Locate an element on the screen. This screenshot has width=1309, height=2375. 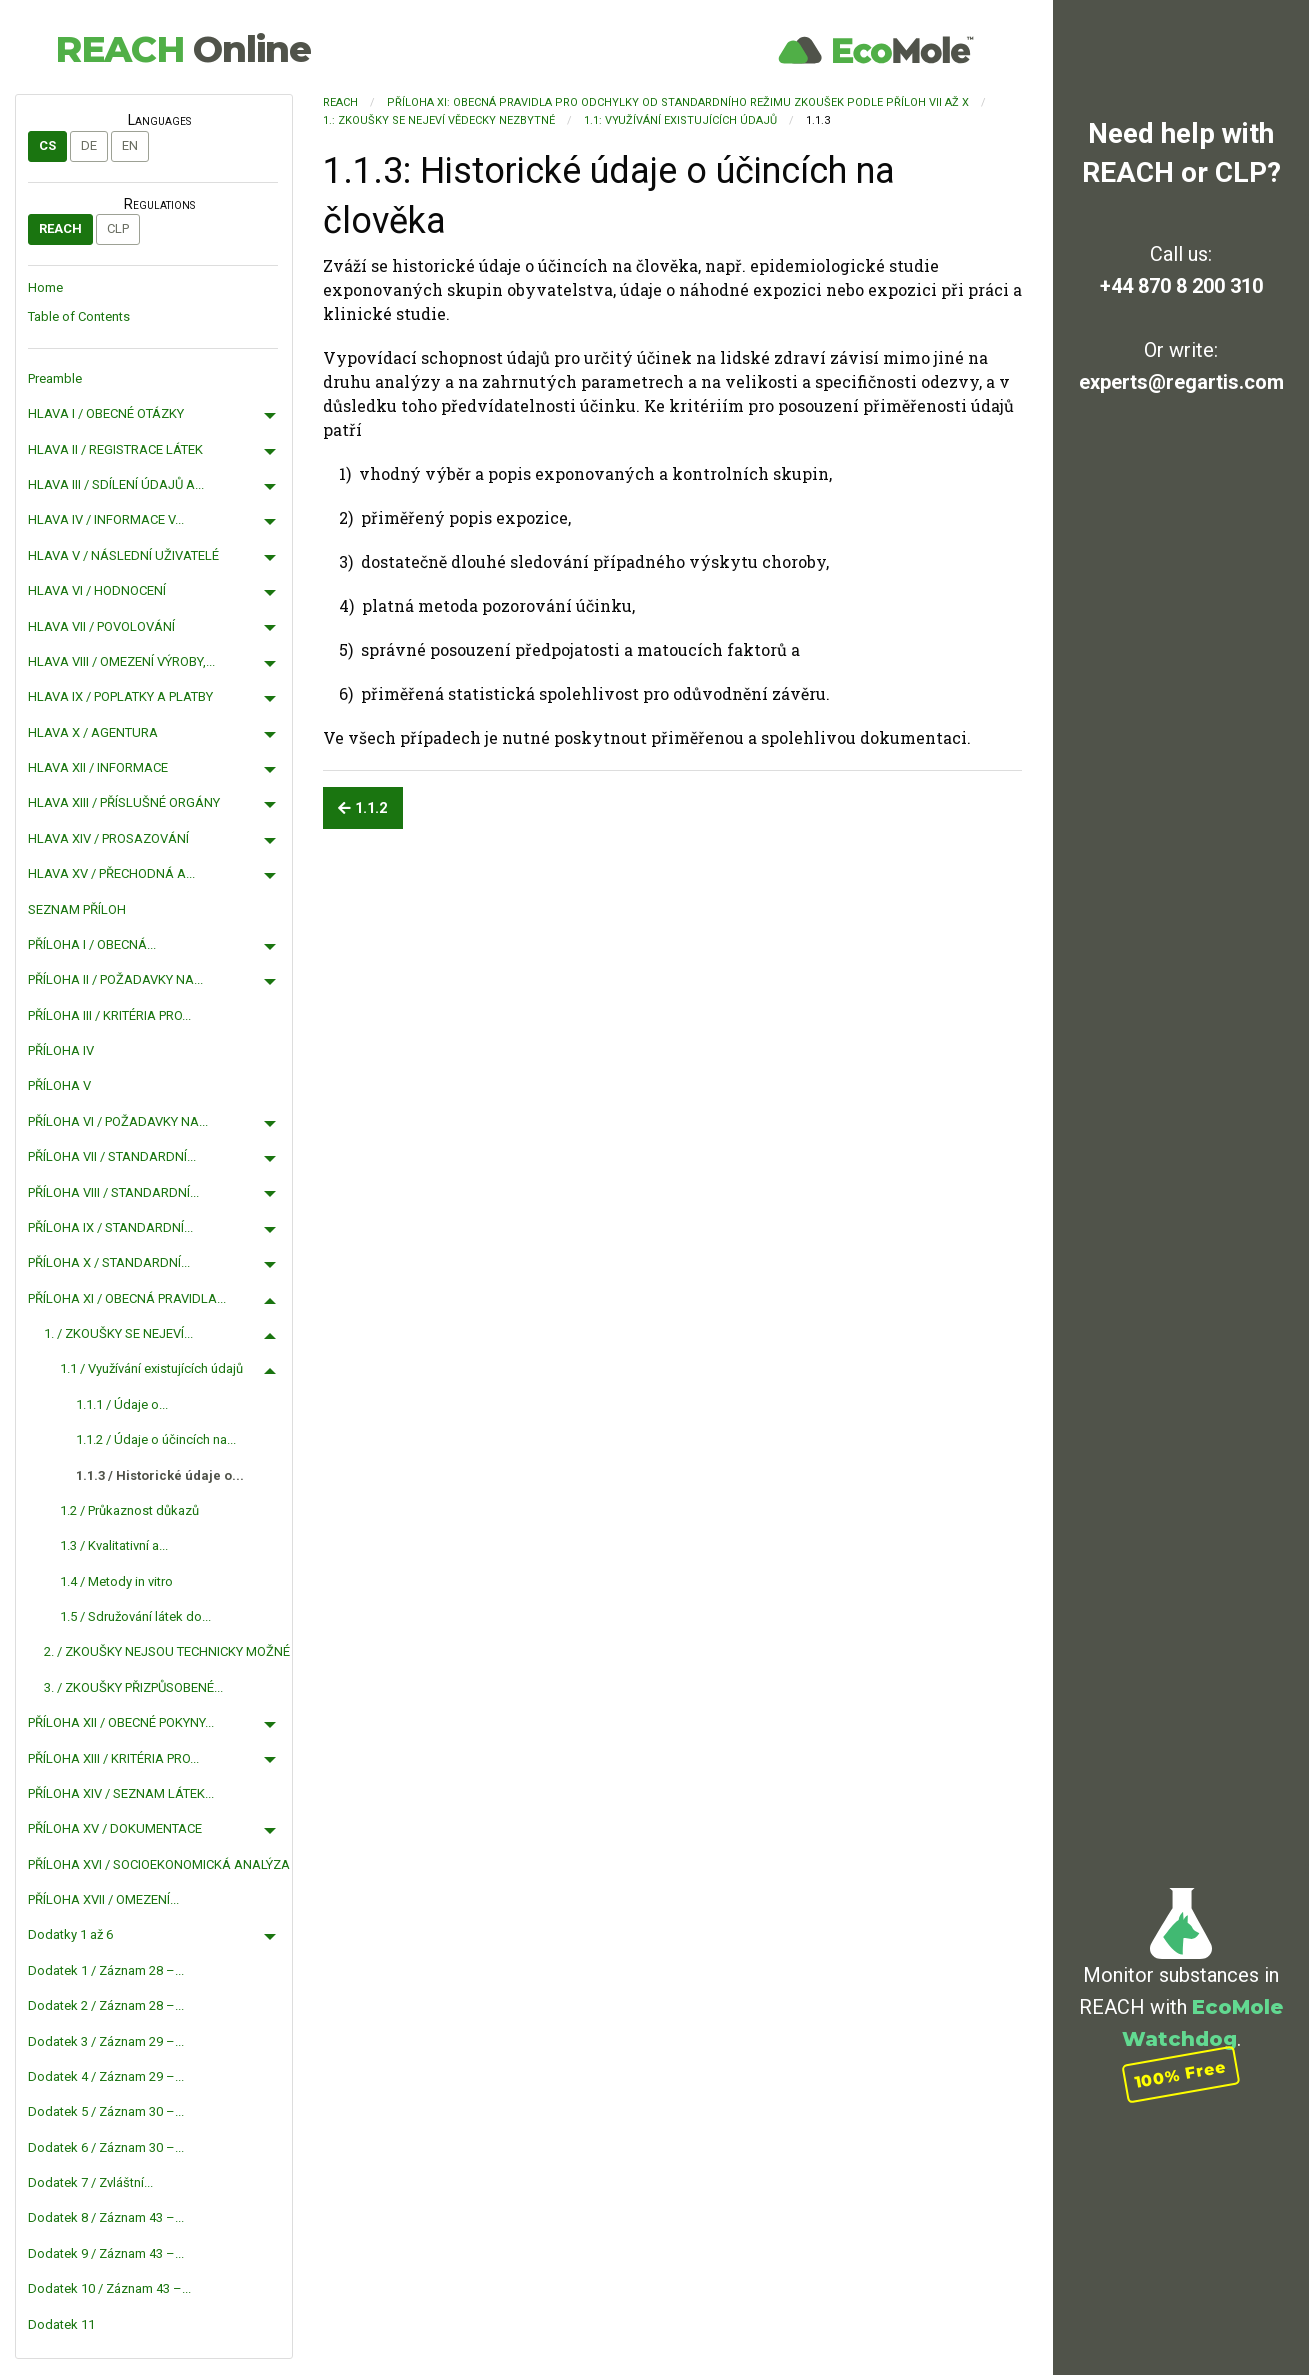
PŘÍLOHA V is located at coordinates (59, 1085).